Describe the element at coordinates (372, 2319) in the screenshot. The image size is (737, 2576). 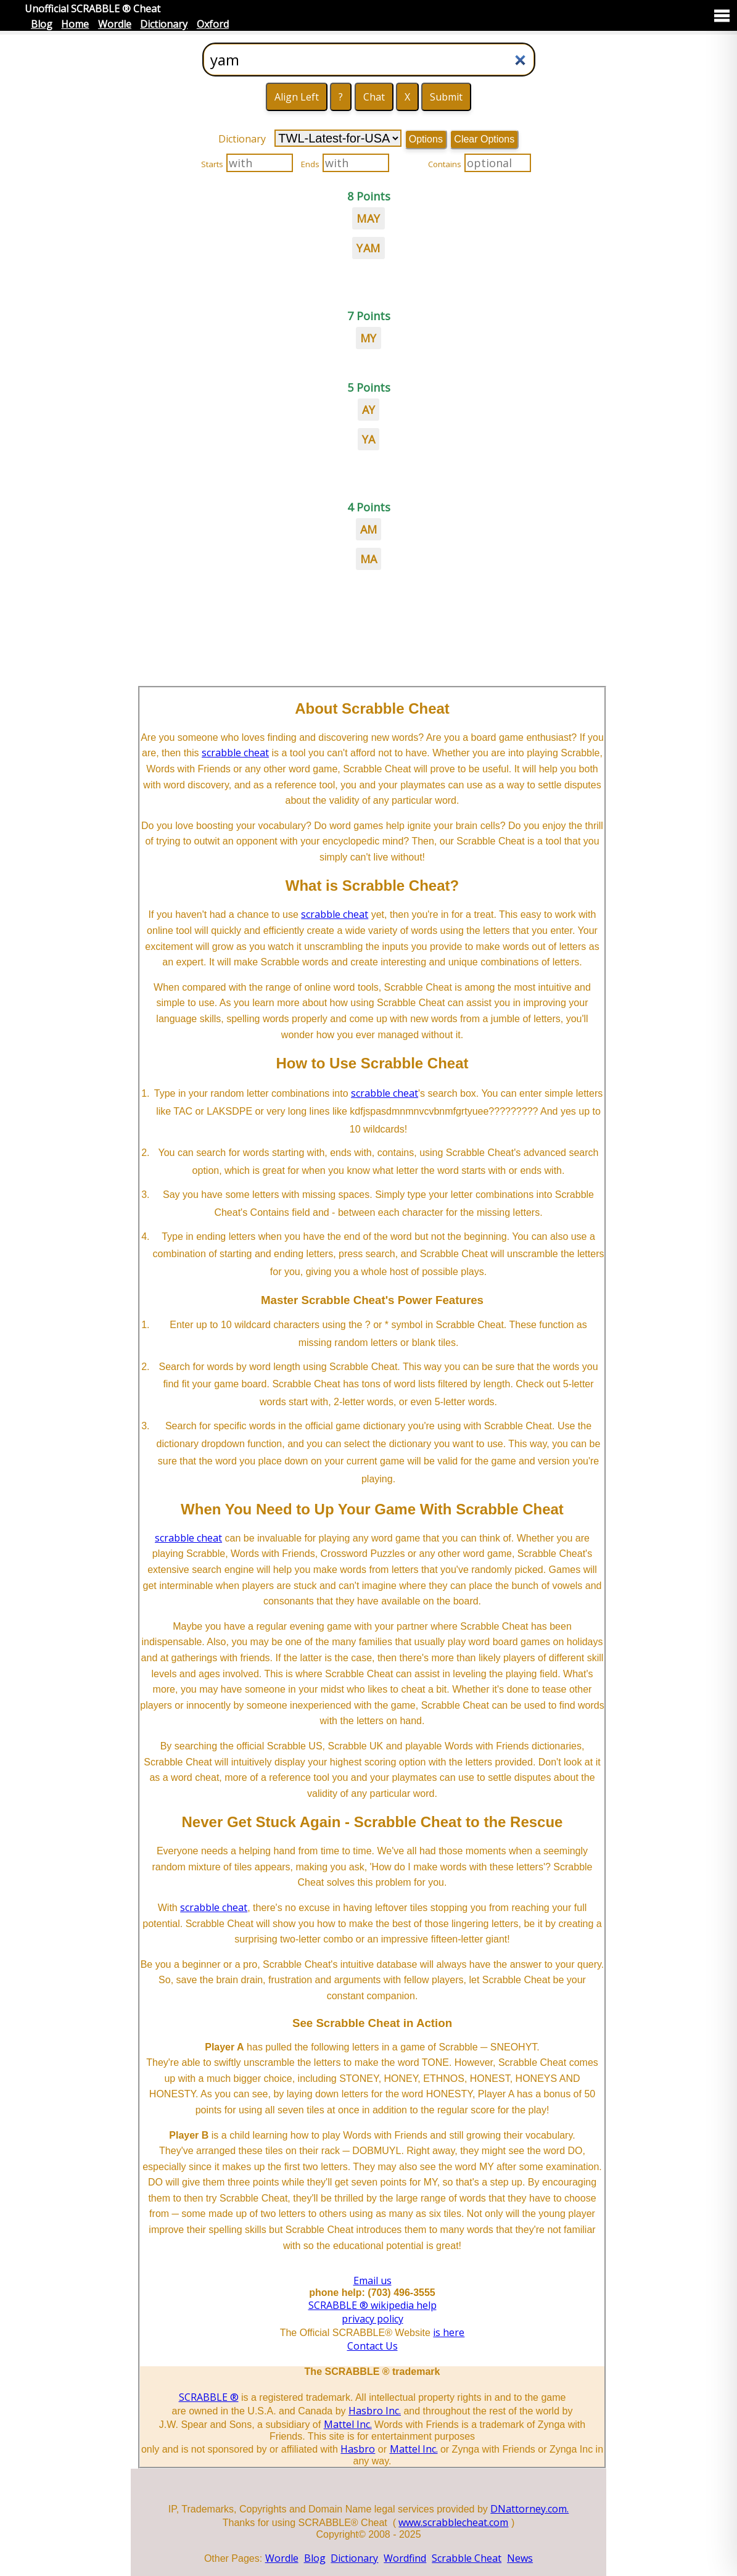
I see `privacy policy` at that location.